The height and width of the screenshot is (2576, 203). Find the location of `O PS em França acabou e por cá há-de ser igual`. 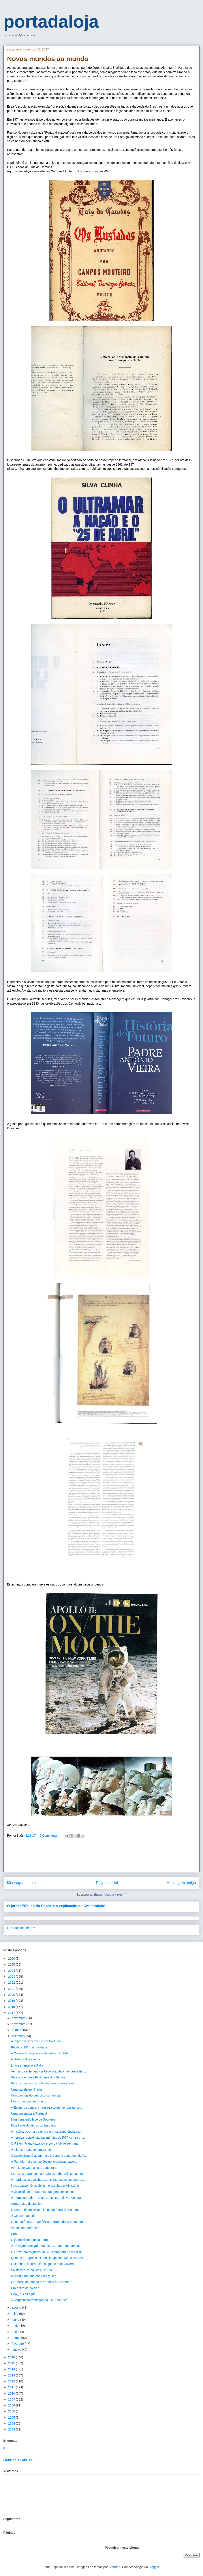

O PS em França acabou e por cá há-de ser igual is located at coordinates (44, 2143).